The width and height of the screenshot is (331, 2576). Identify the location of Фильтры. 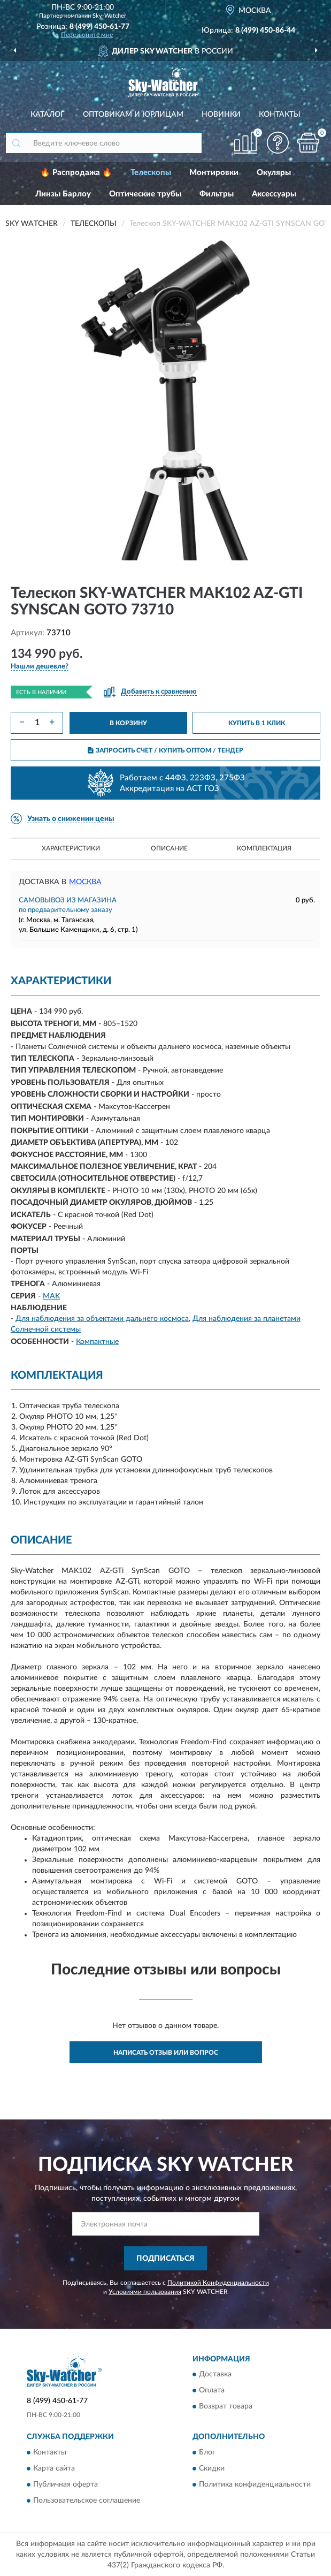
(216, 194).